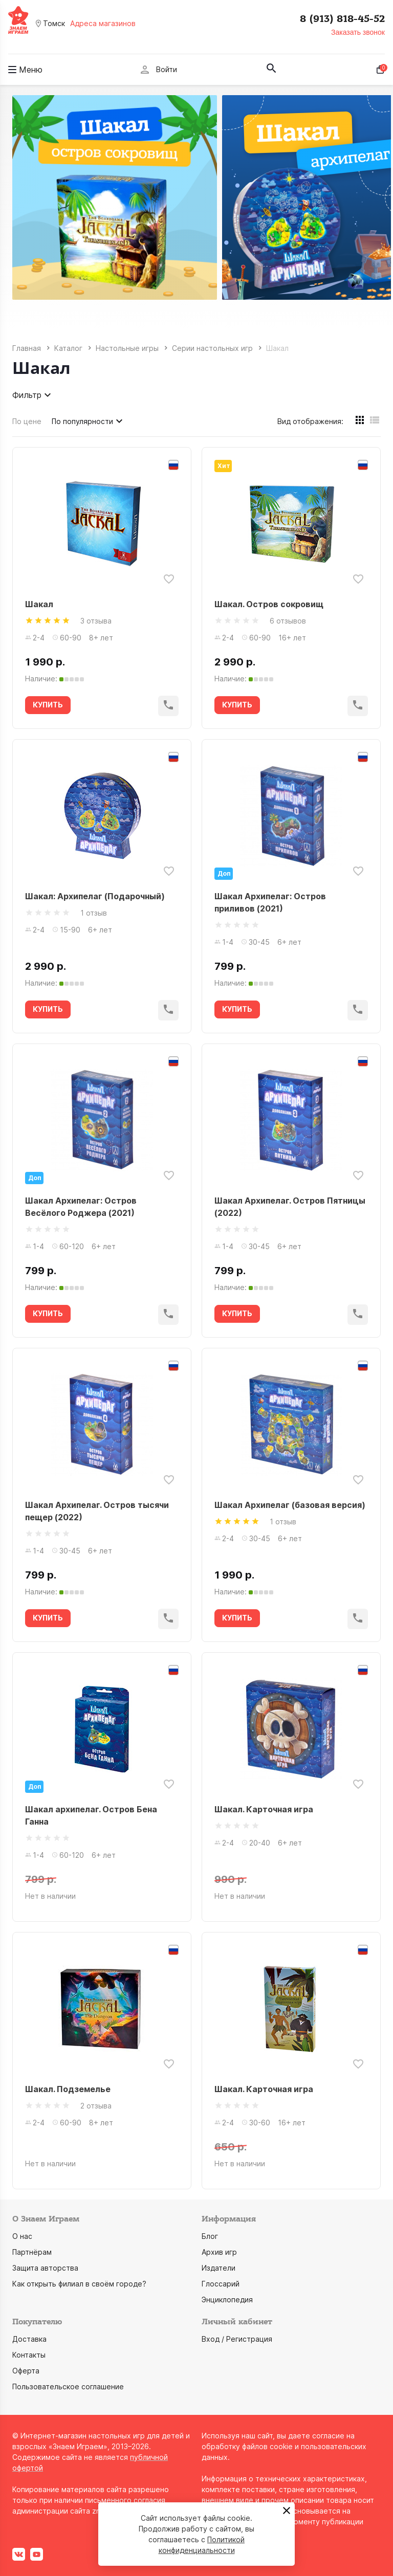  I want to click on Шакал. Подземелье, so click(68, 2089).